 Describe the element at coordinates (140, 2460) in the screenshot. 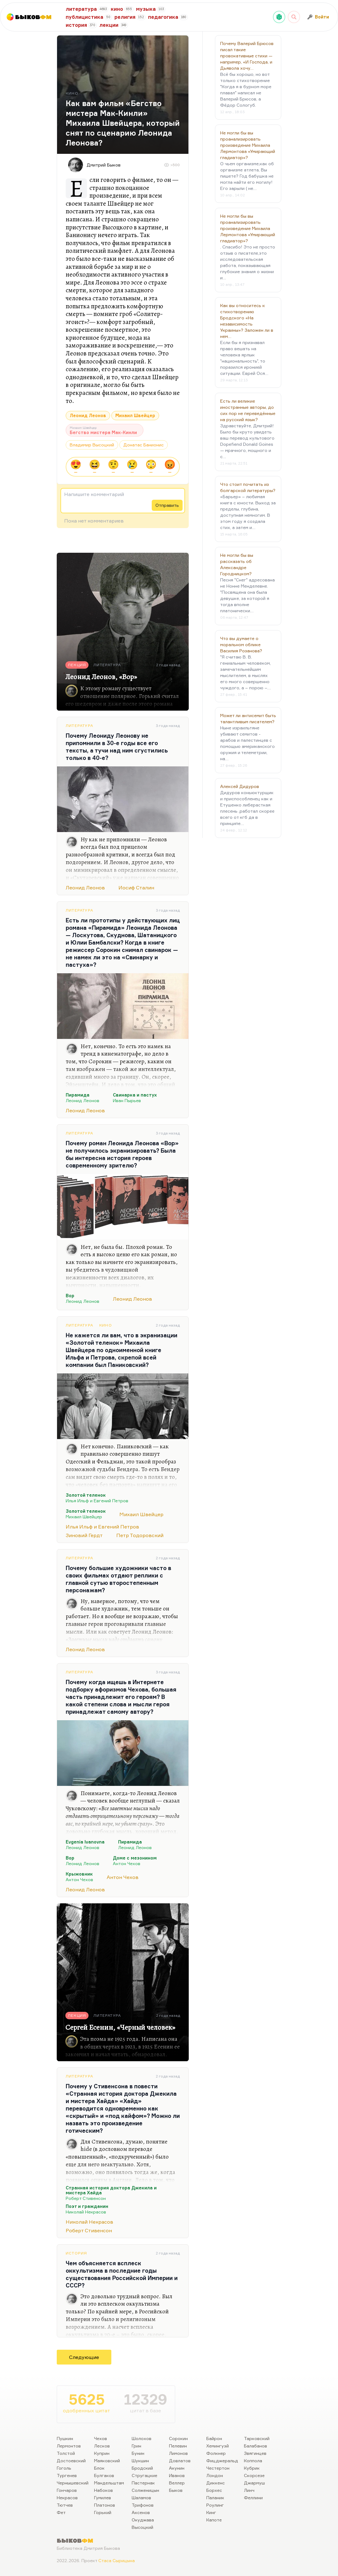

I see `Шукшин` at that location.